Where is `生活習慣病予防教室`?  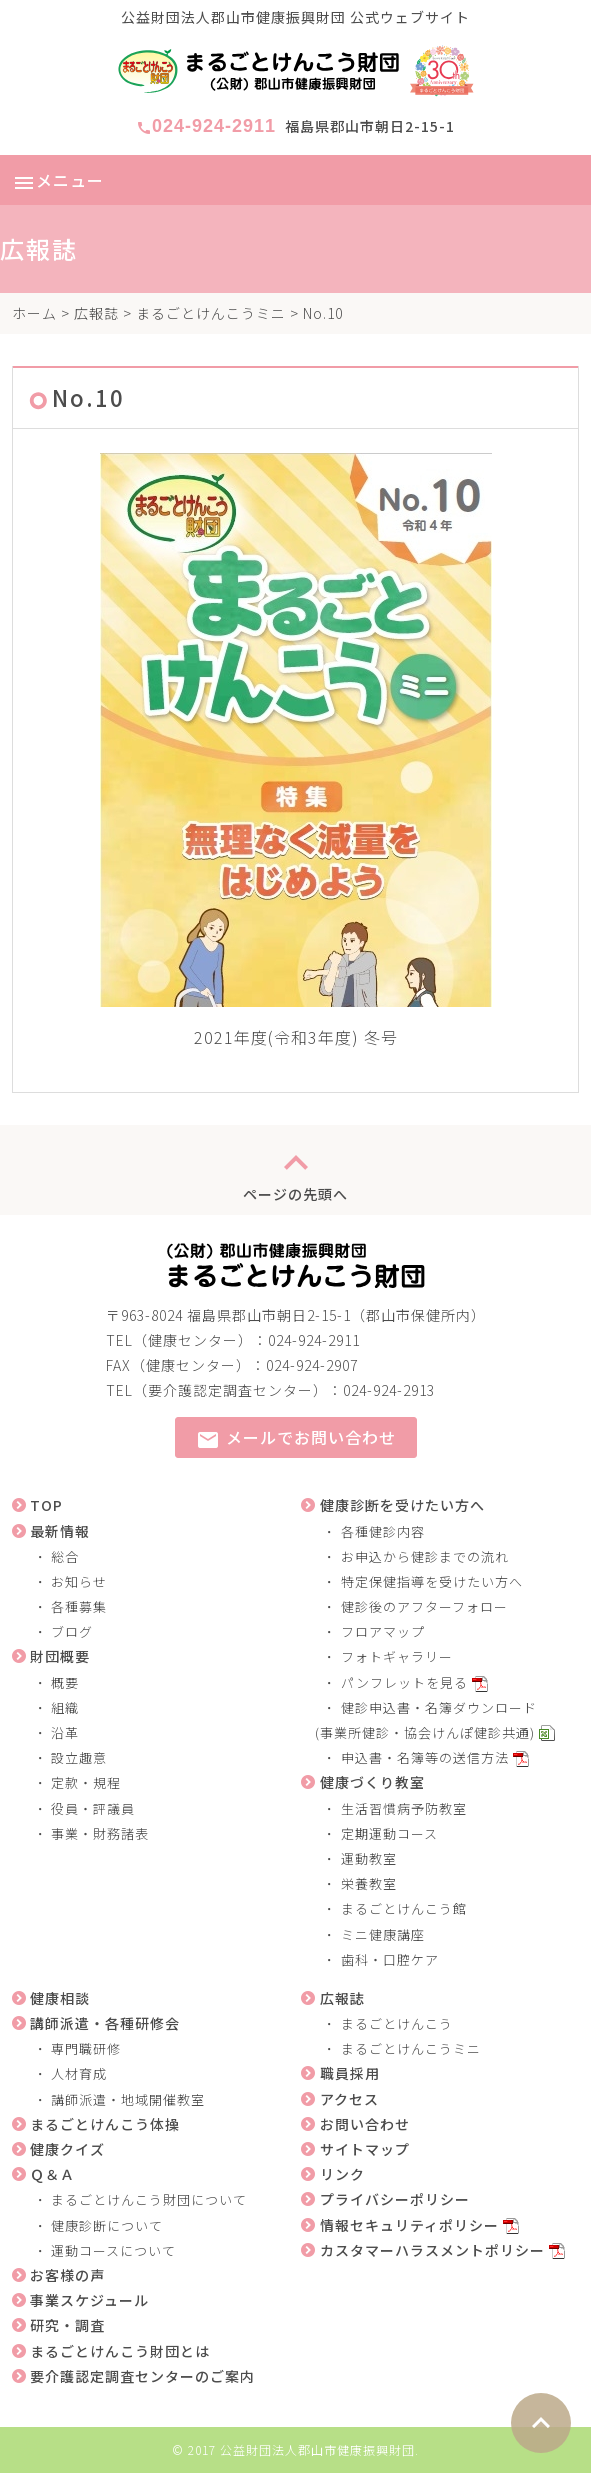
生活習慣病予防教室 is located at coordinates (404, 1808).